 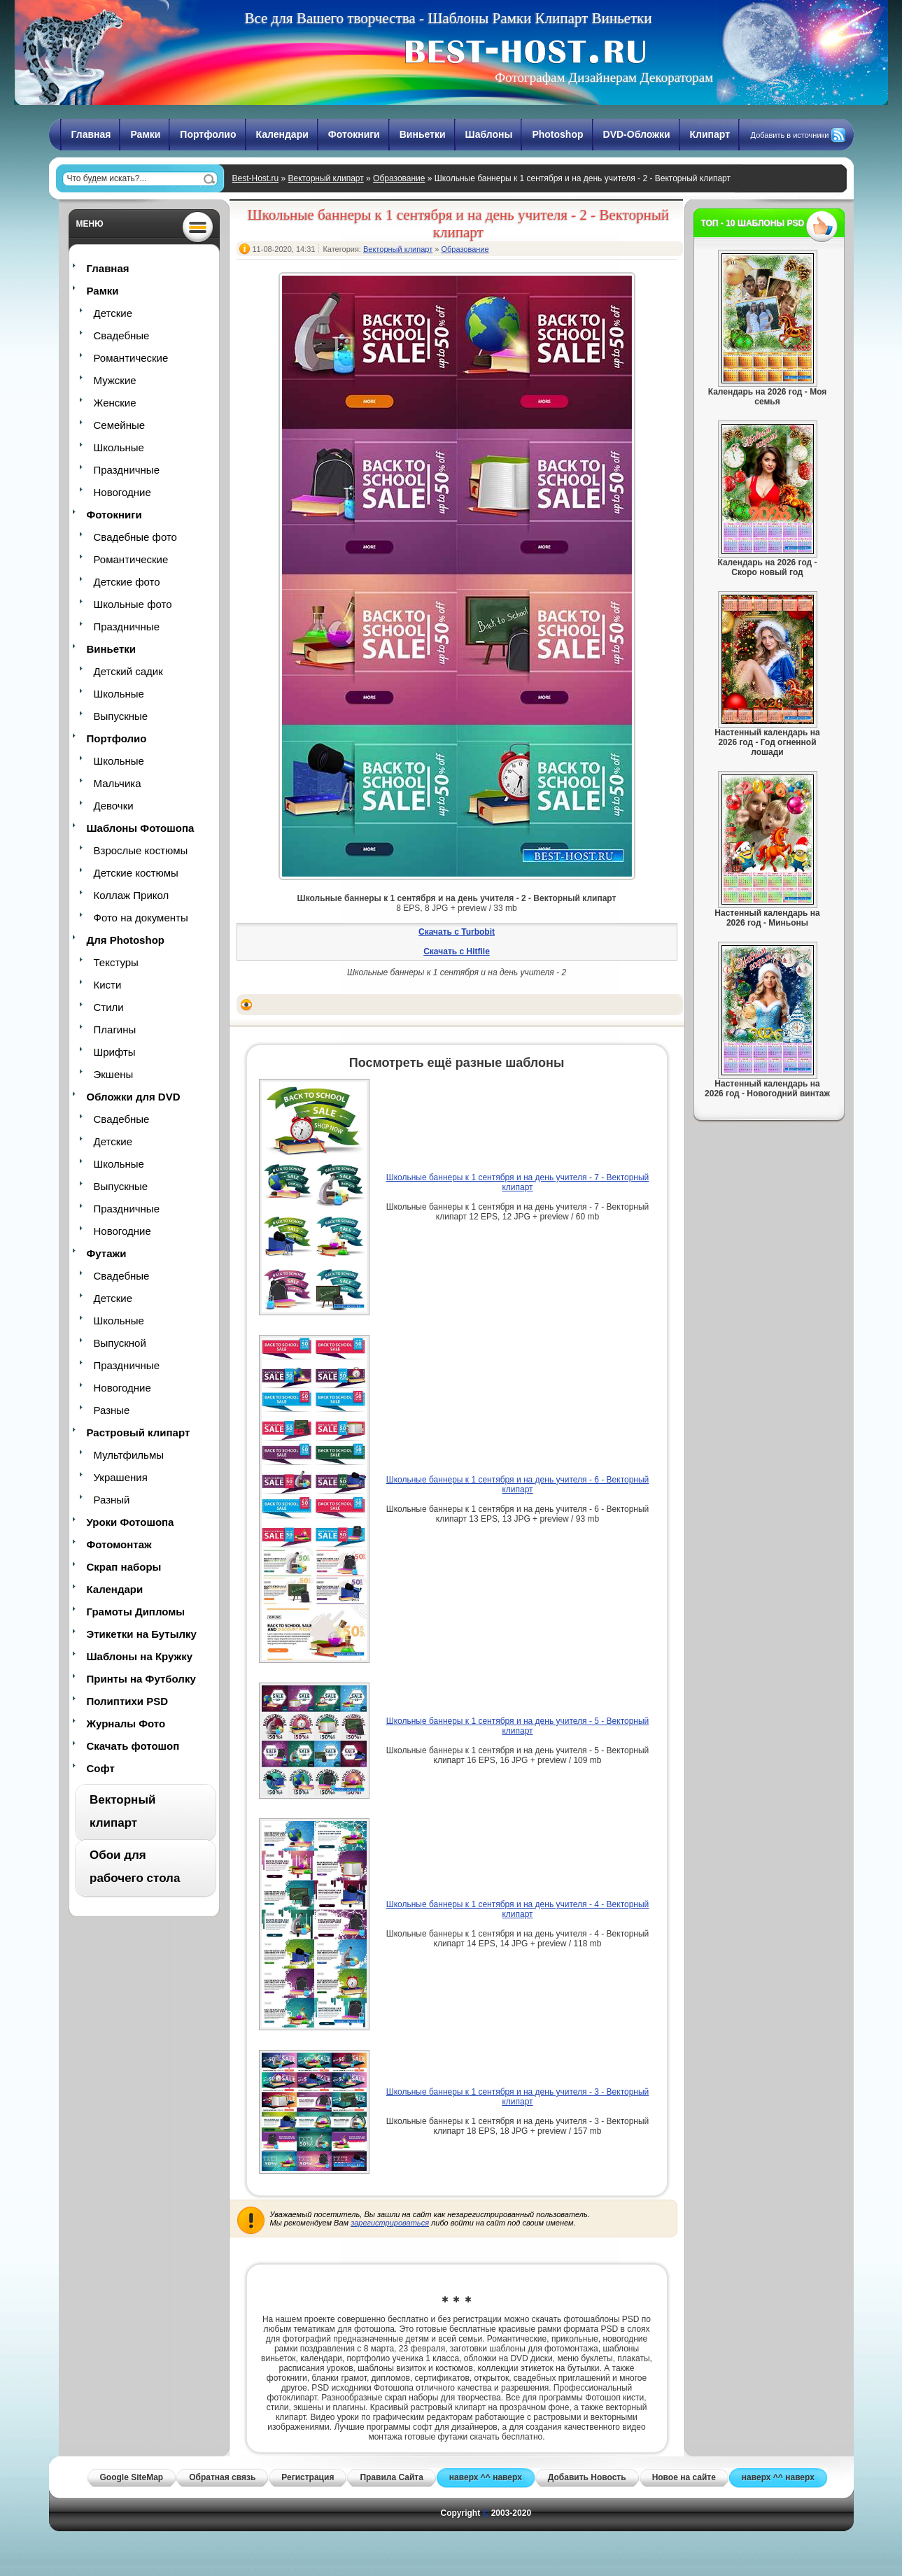 What do you see at coordinates (121, 1477) in the screenshot?
I see `Украшения` at bounding box center [121, 1477].